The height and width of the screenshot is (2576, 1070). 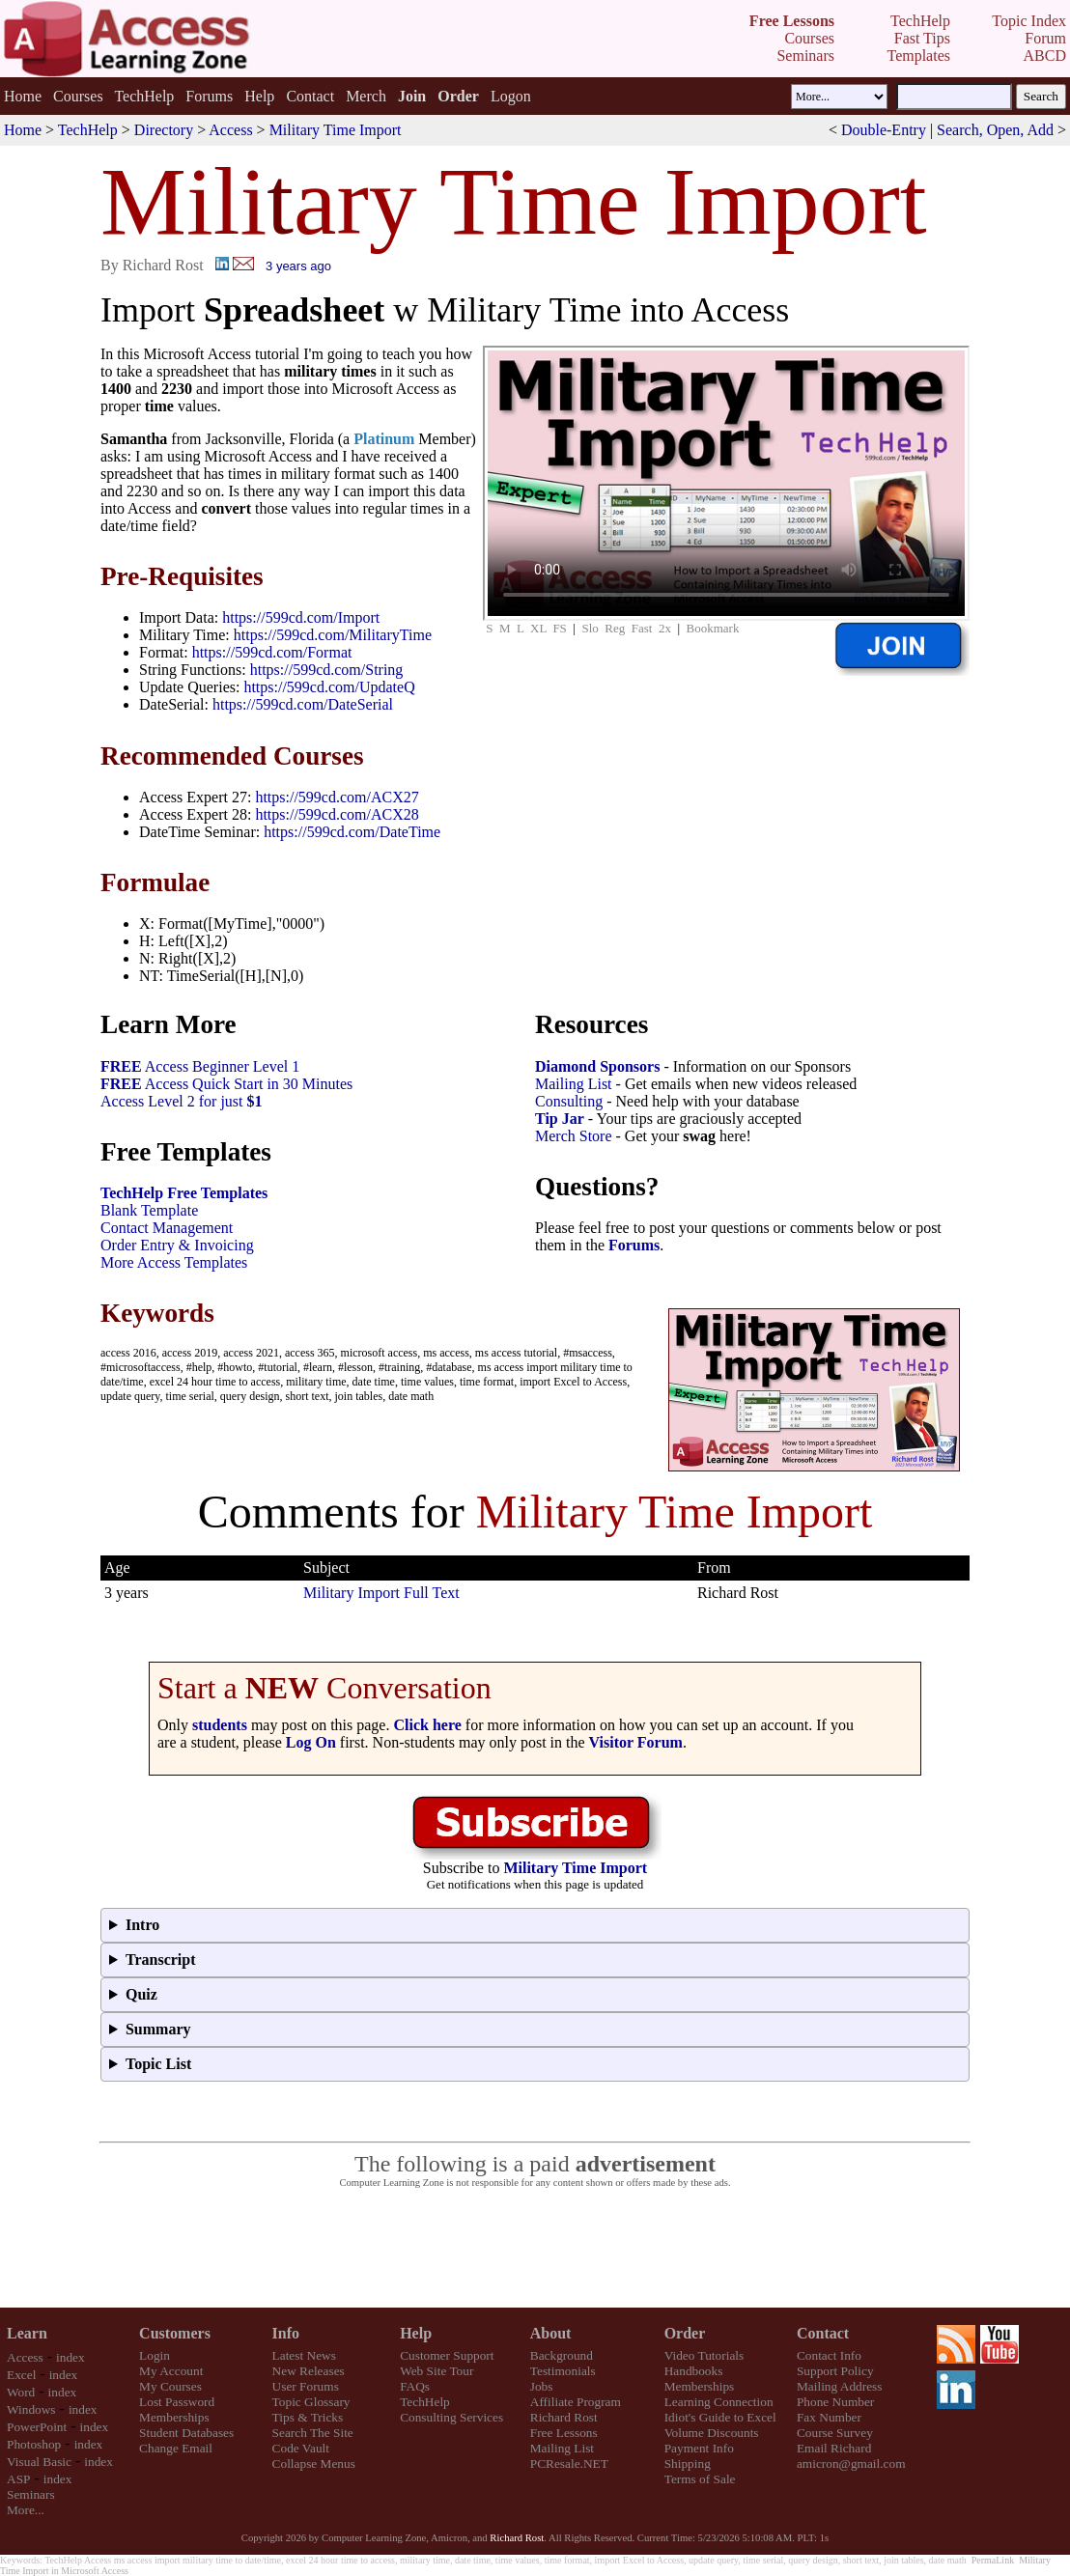 What do you see at coordinates (144, 96) in the screenshot?
I see `TechHelp` at bounding box center [144, 96].